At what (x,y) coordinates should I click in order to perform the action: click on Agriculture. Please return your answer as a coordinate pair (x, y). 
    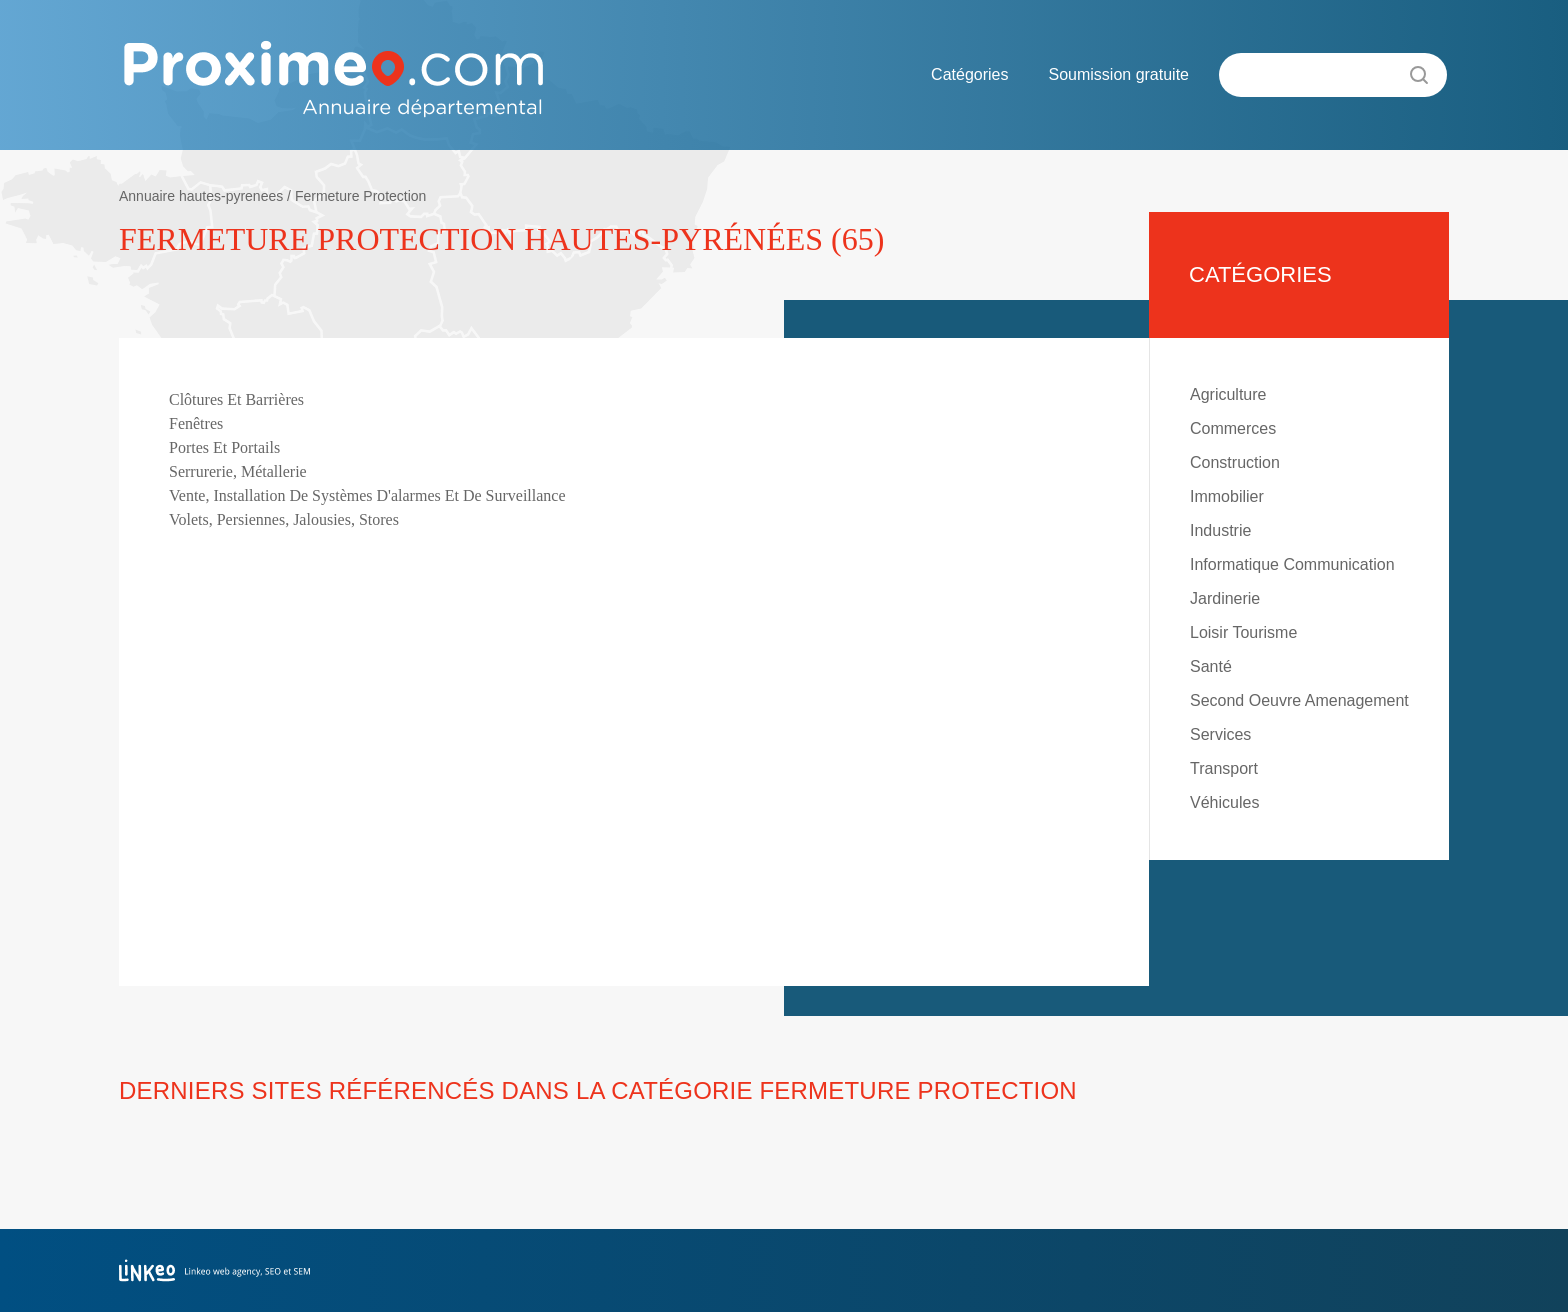
    Looking at the image, I should click on (1228, 394).